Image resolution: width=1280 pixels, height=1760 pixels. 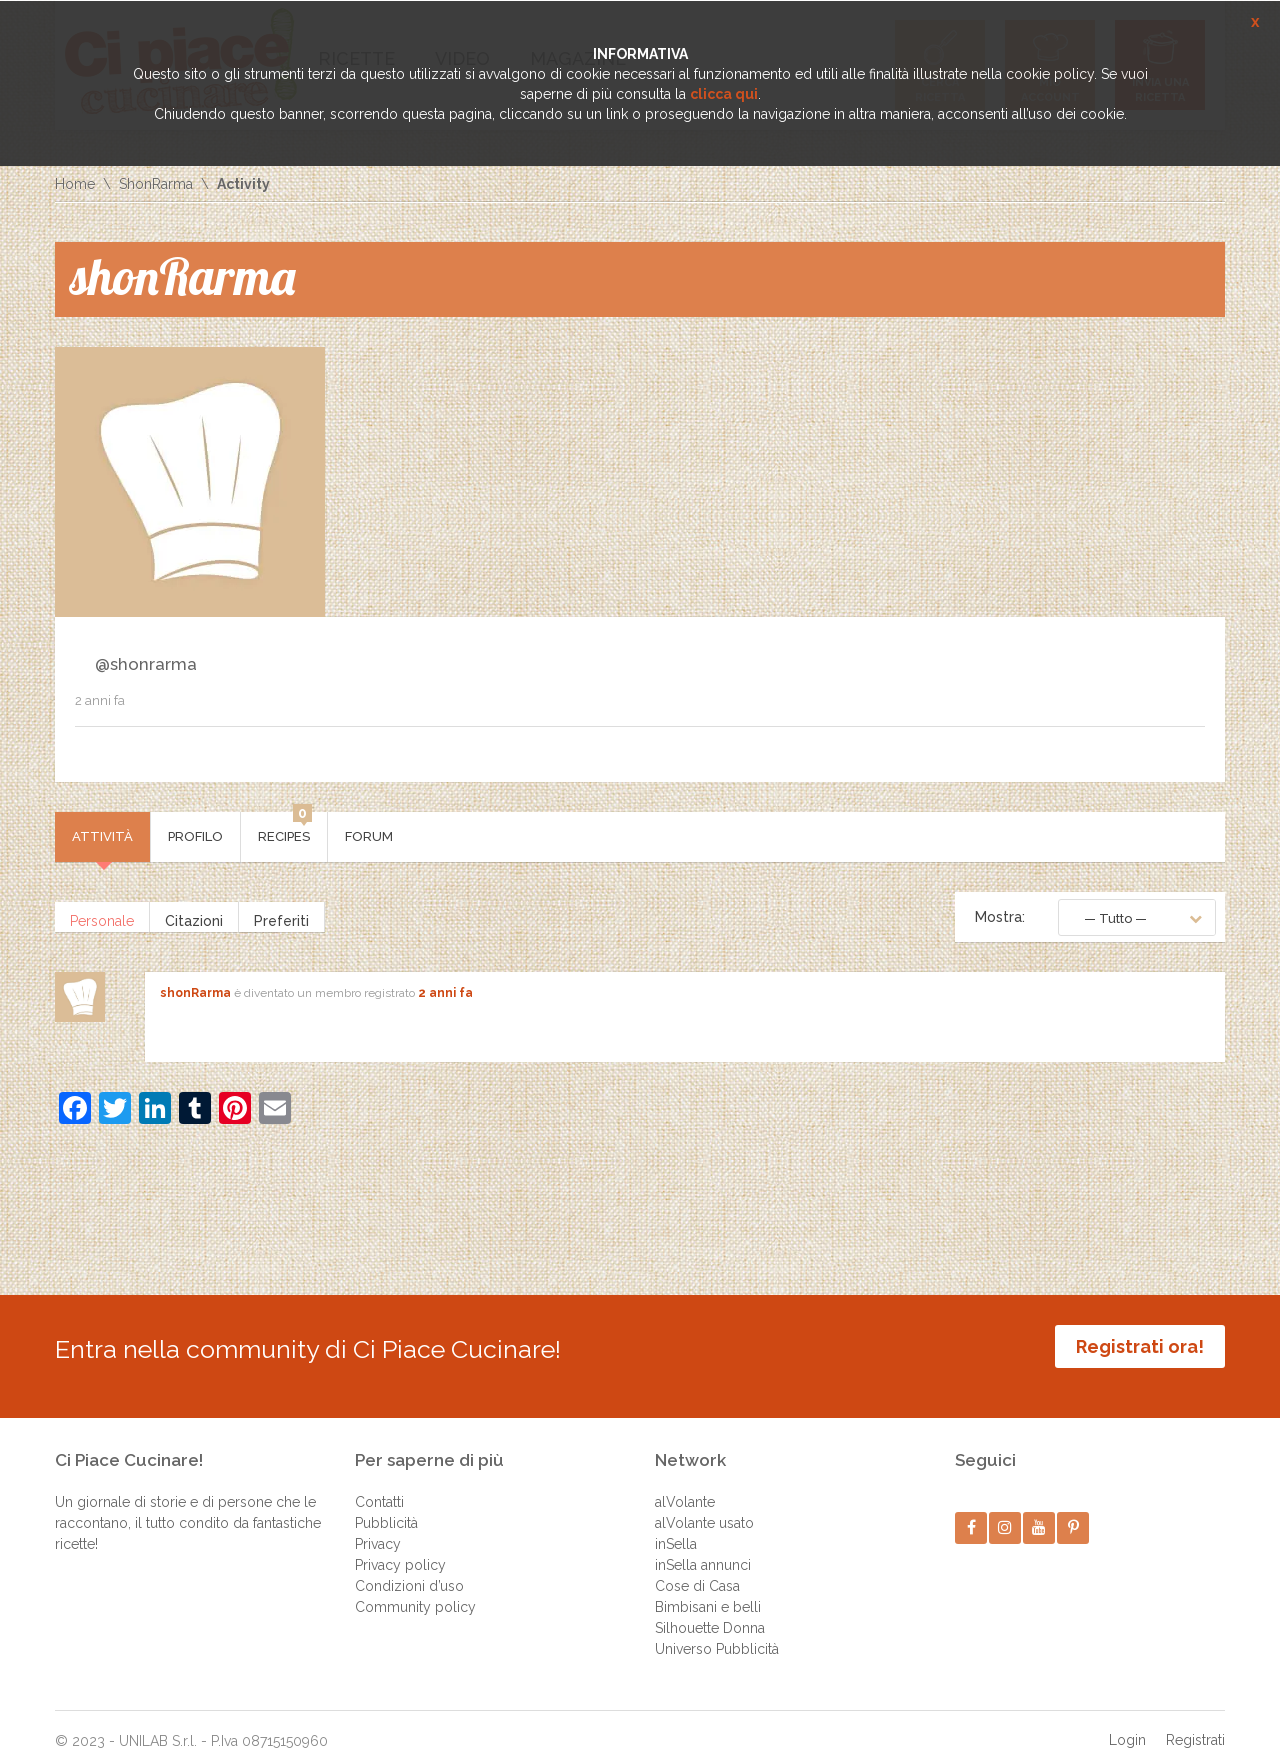 I want to click on Preferiti, so click(x=281, y=917).